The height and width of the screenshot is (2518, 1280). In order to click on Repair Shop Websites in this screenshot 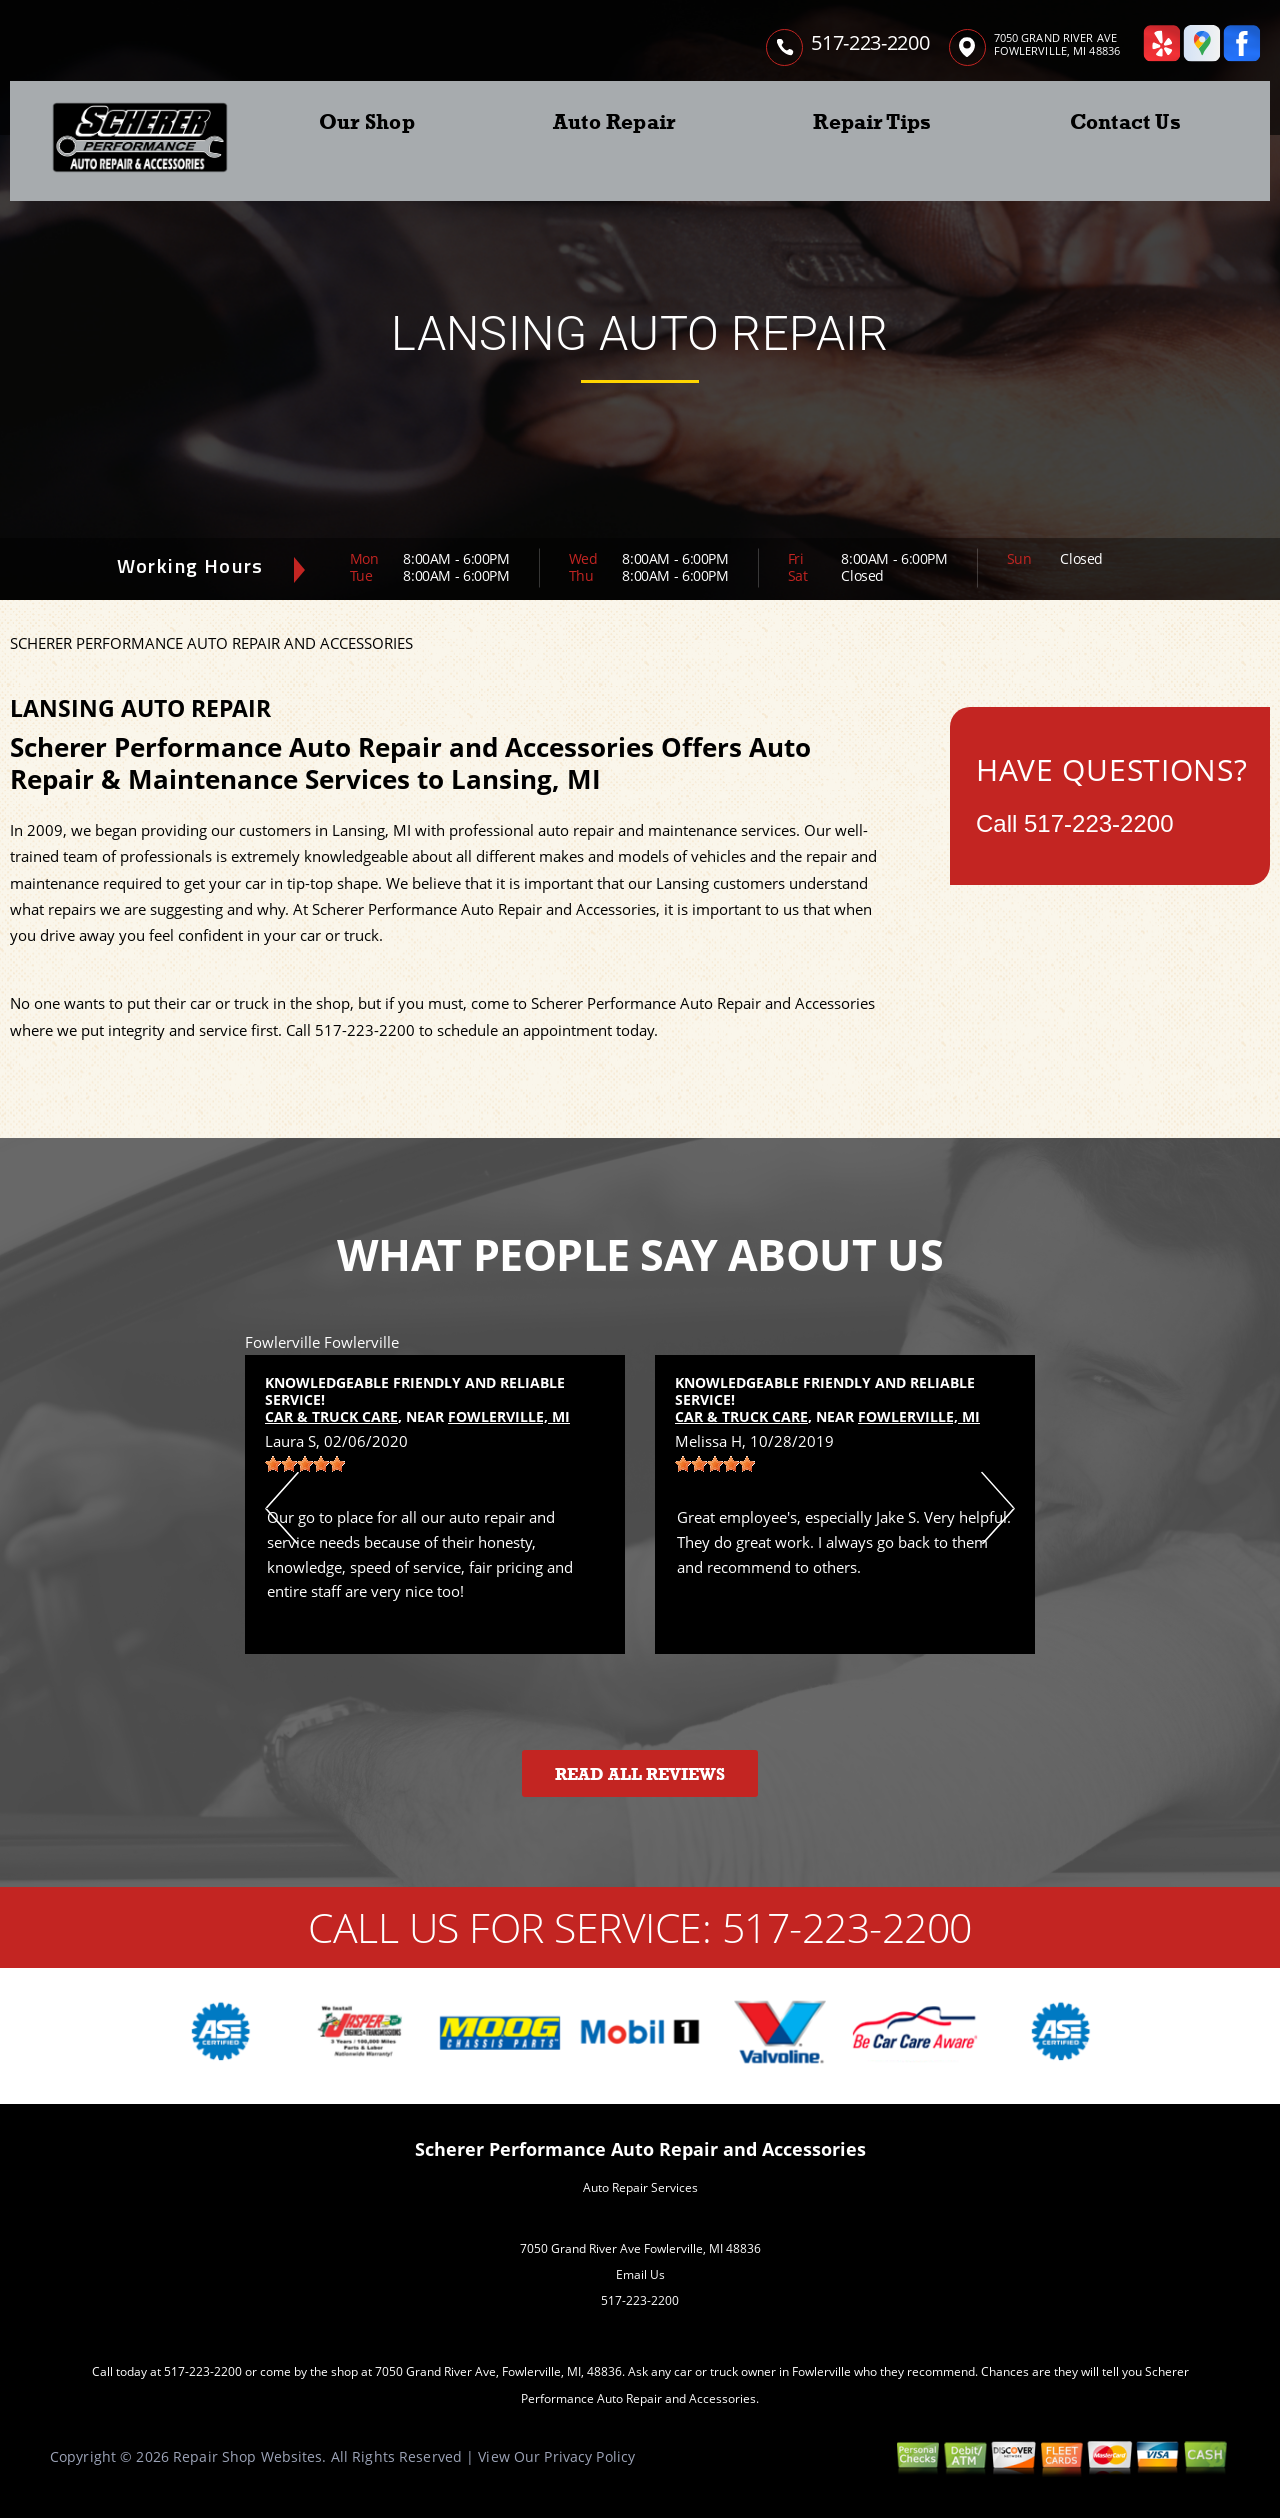, I will do `click(247, 2456)`.